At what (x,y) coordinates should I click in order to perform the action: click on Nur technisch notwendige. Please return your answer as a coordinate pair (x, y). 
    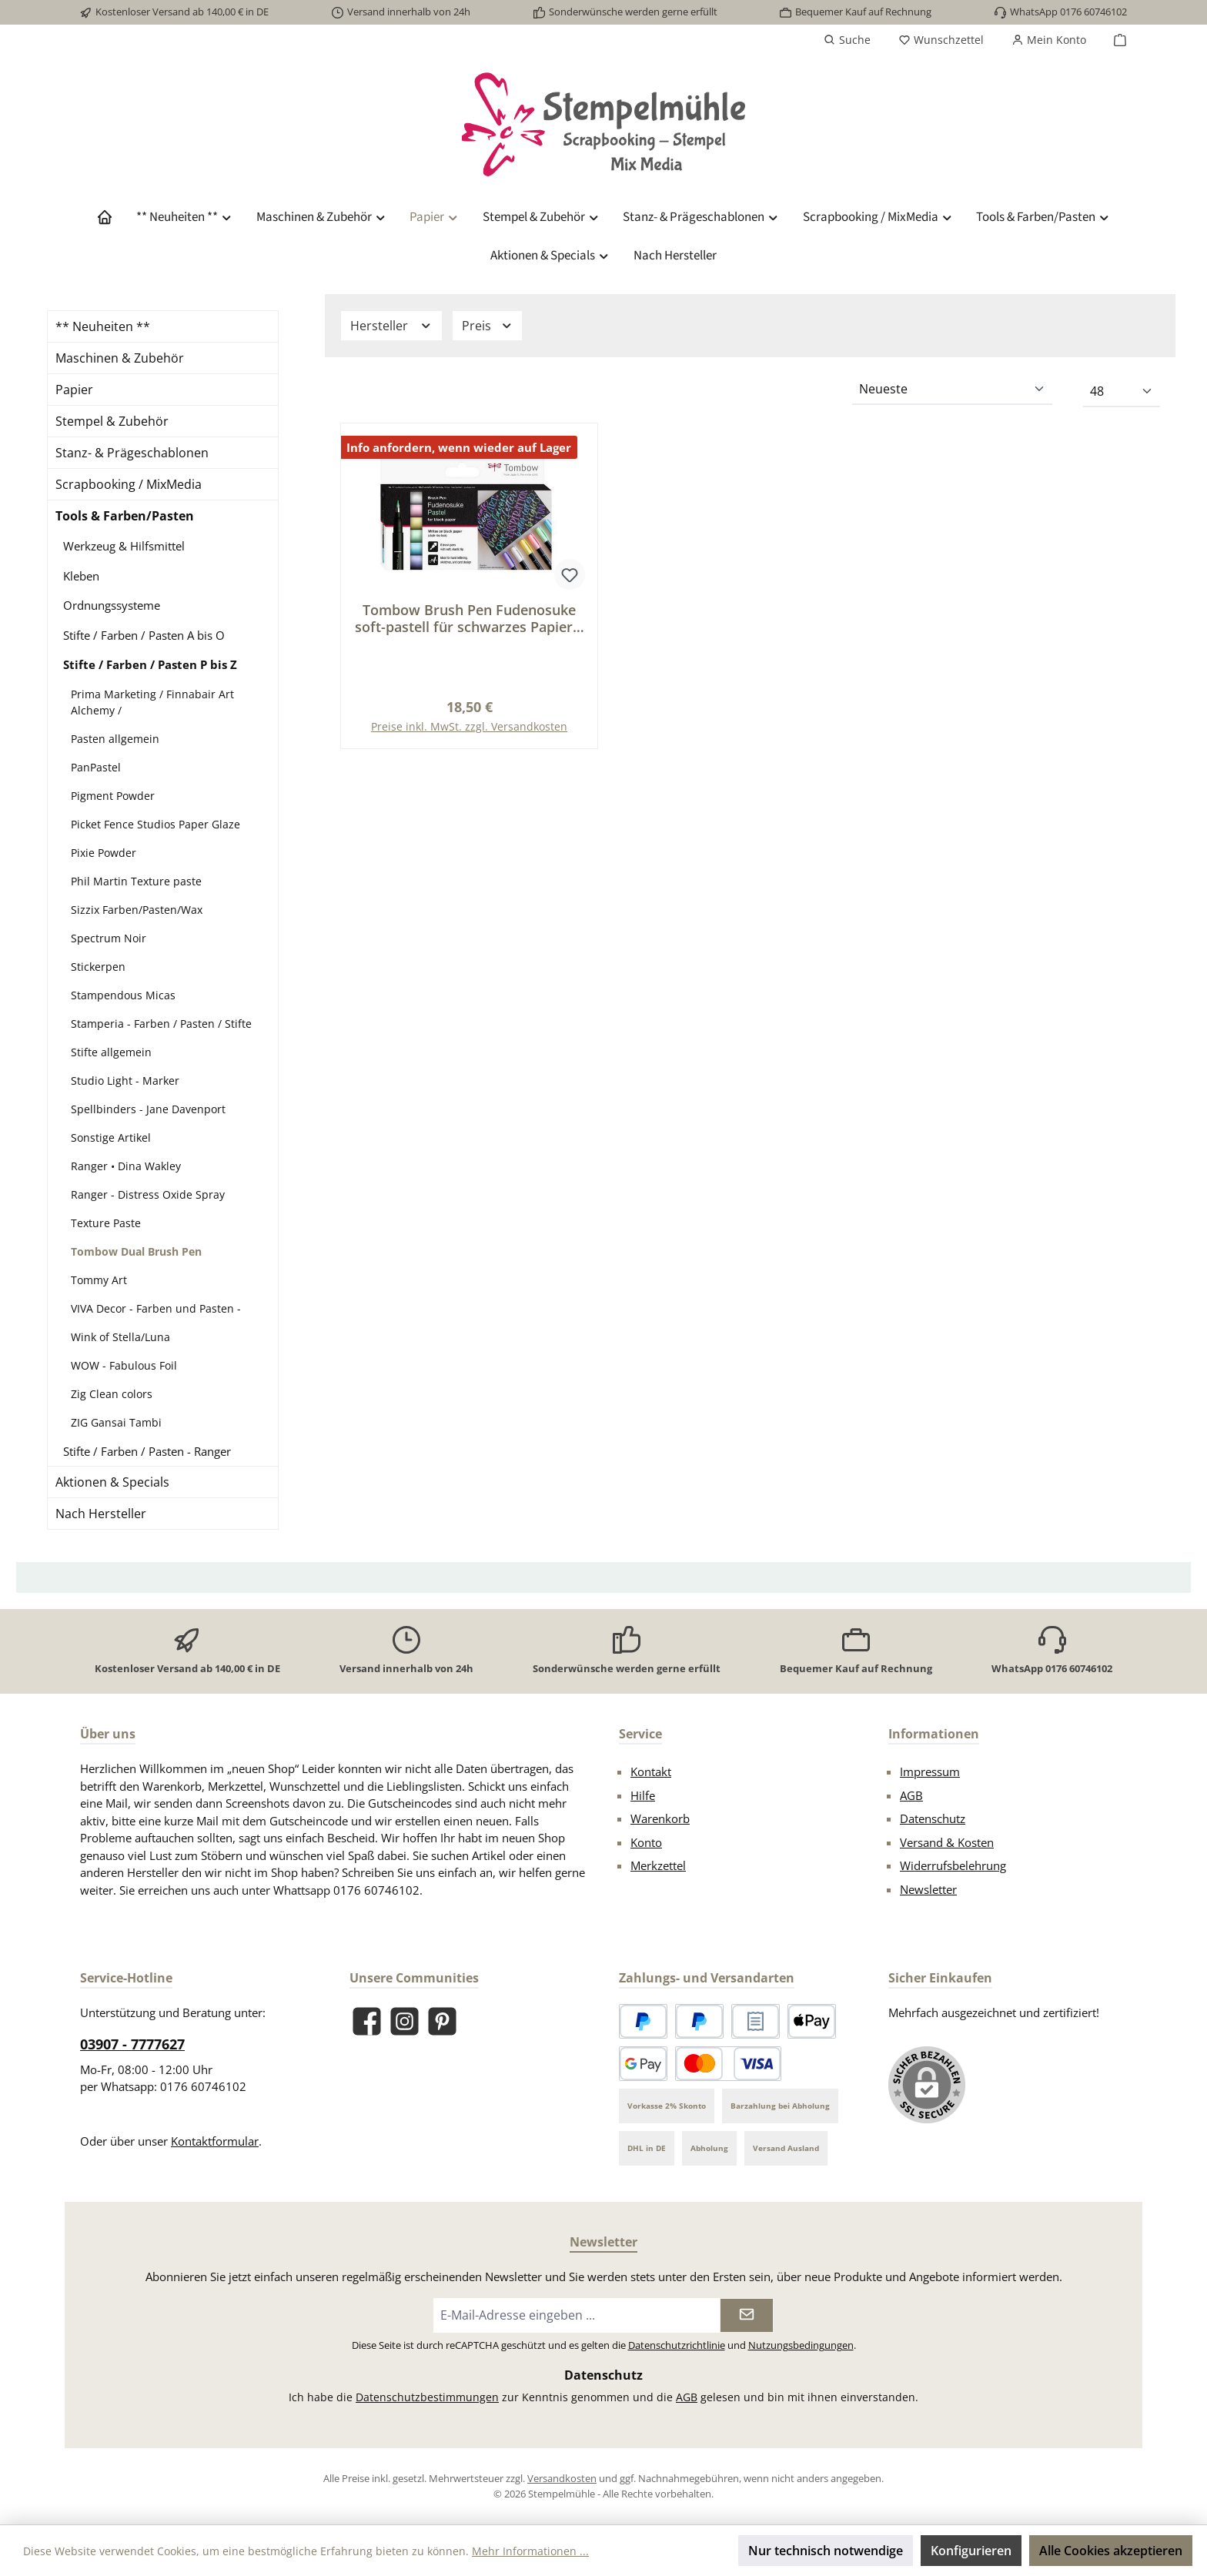
    Looking at the image, I should click on (825, 2550).